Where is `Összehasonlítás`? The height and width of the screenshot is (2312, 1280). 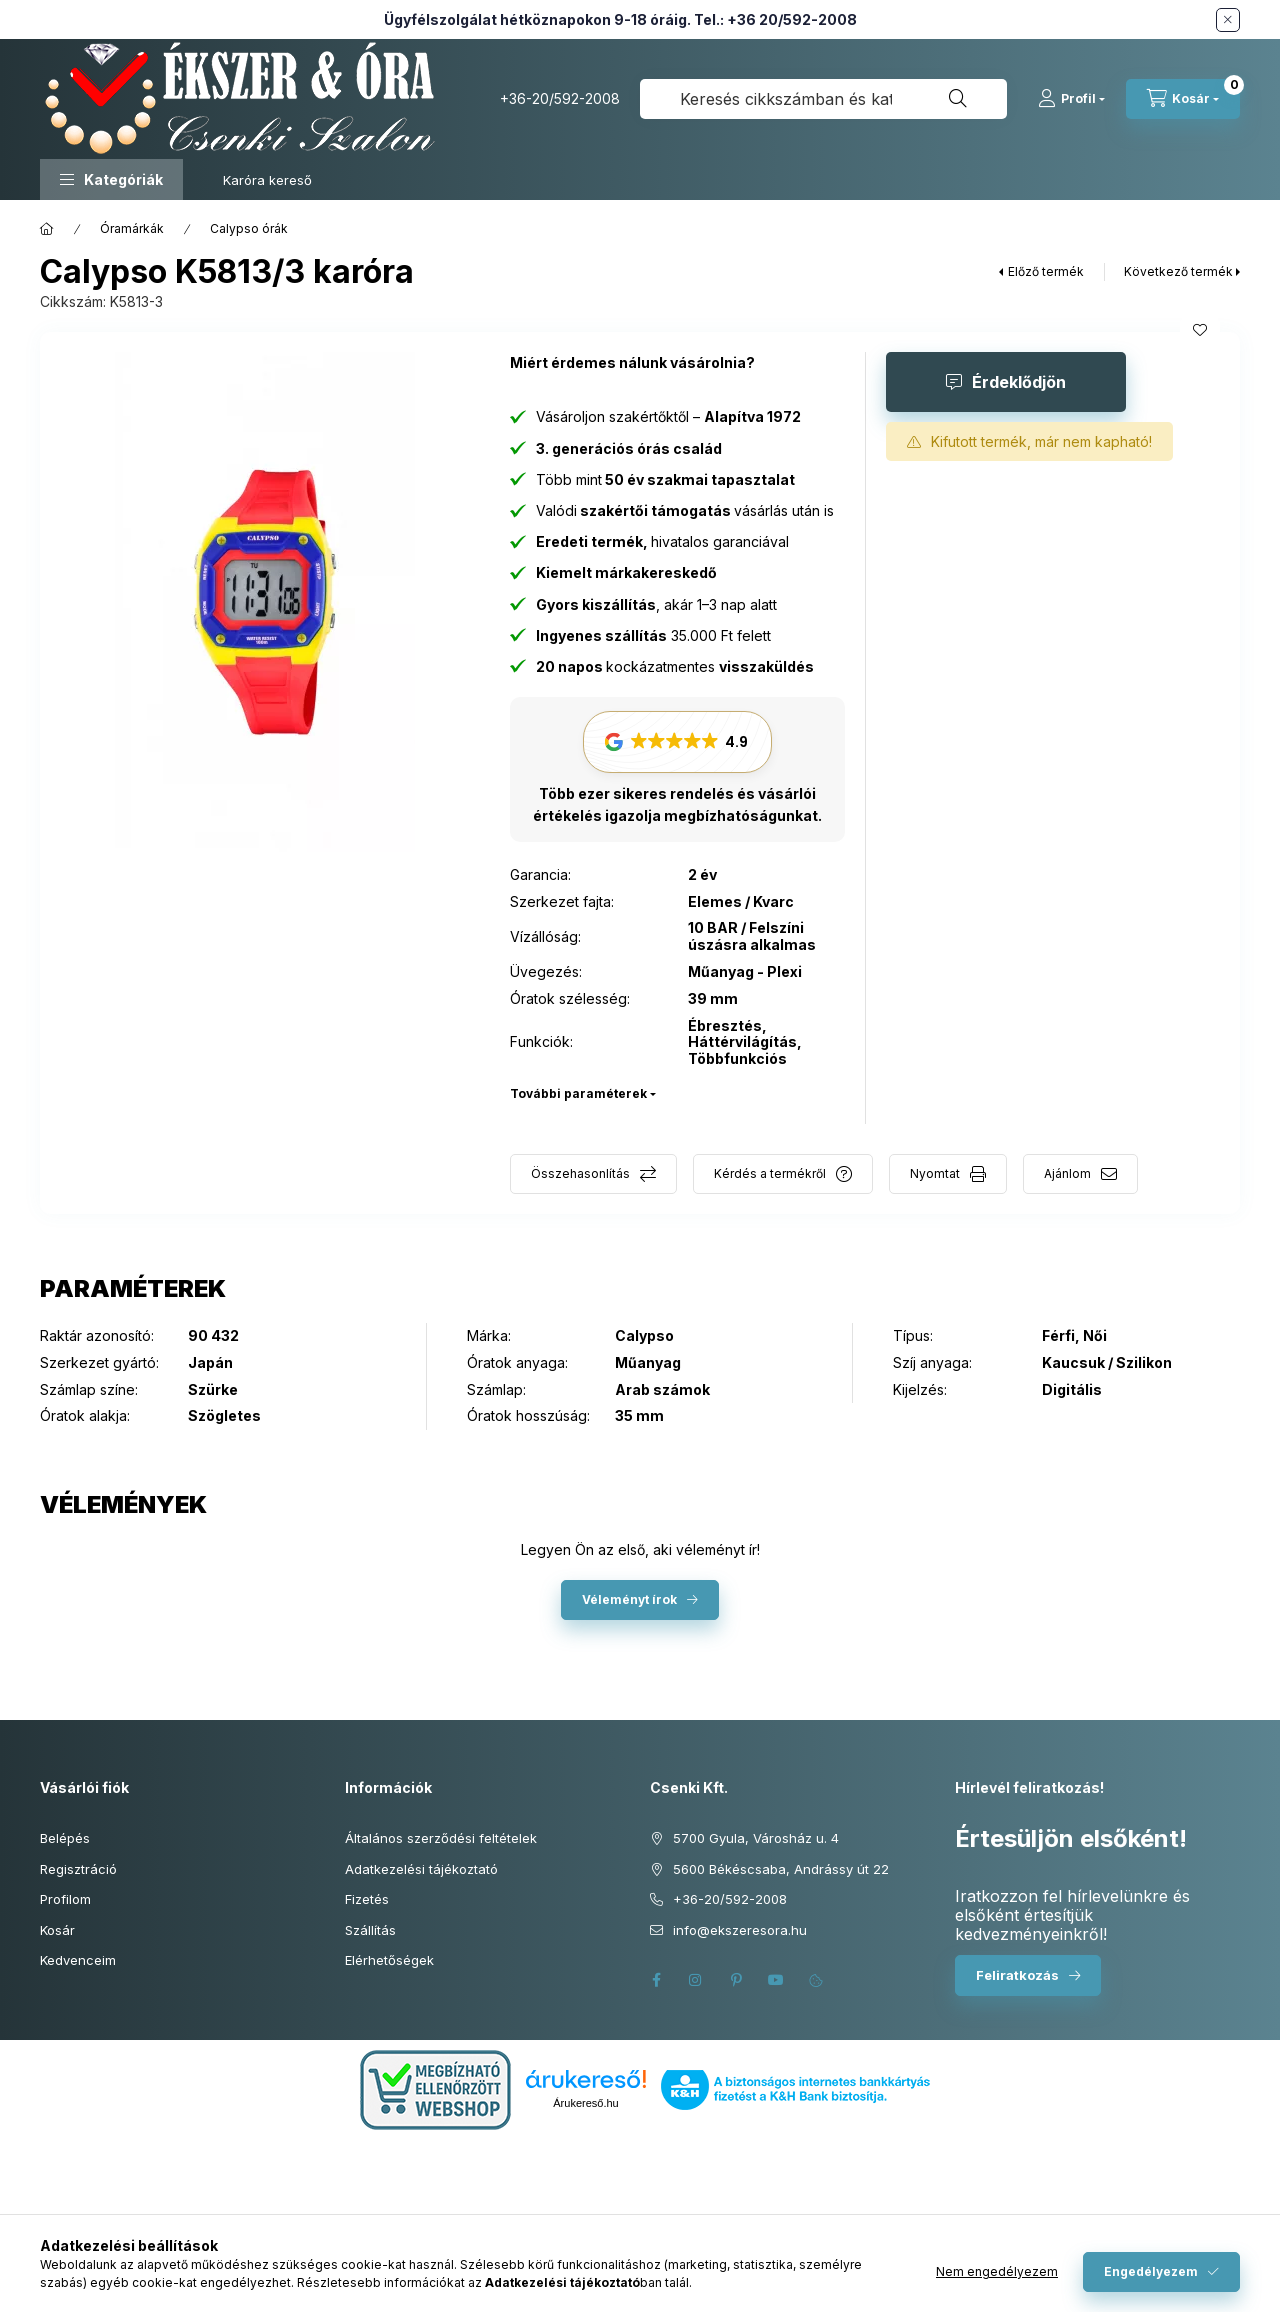
Összehasonlítás is located at coordinates (580, 1173).